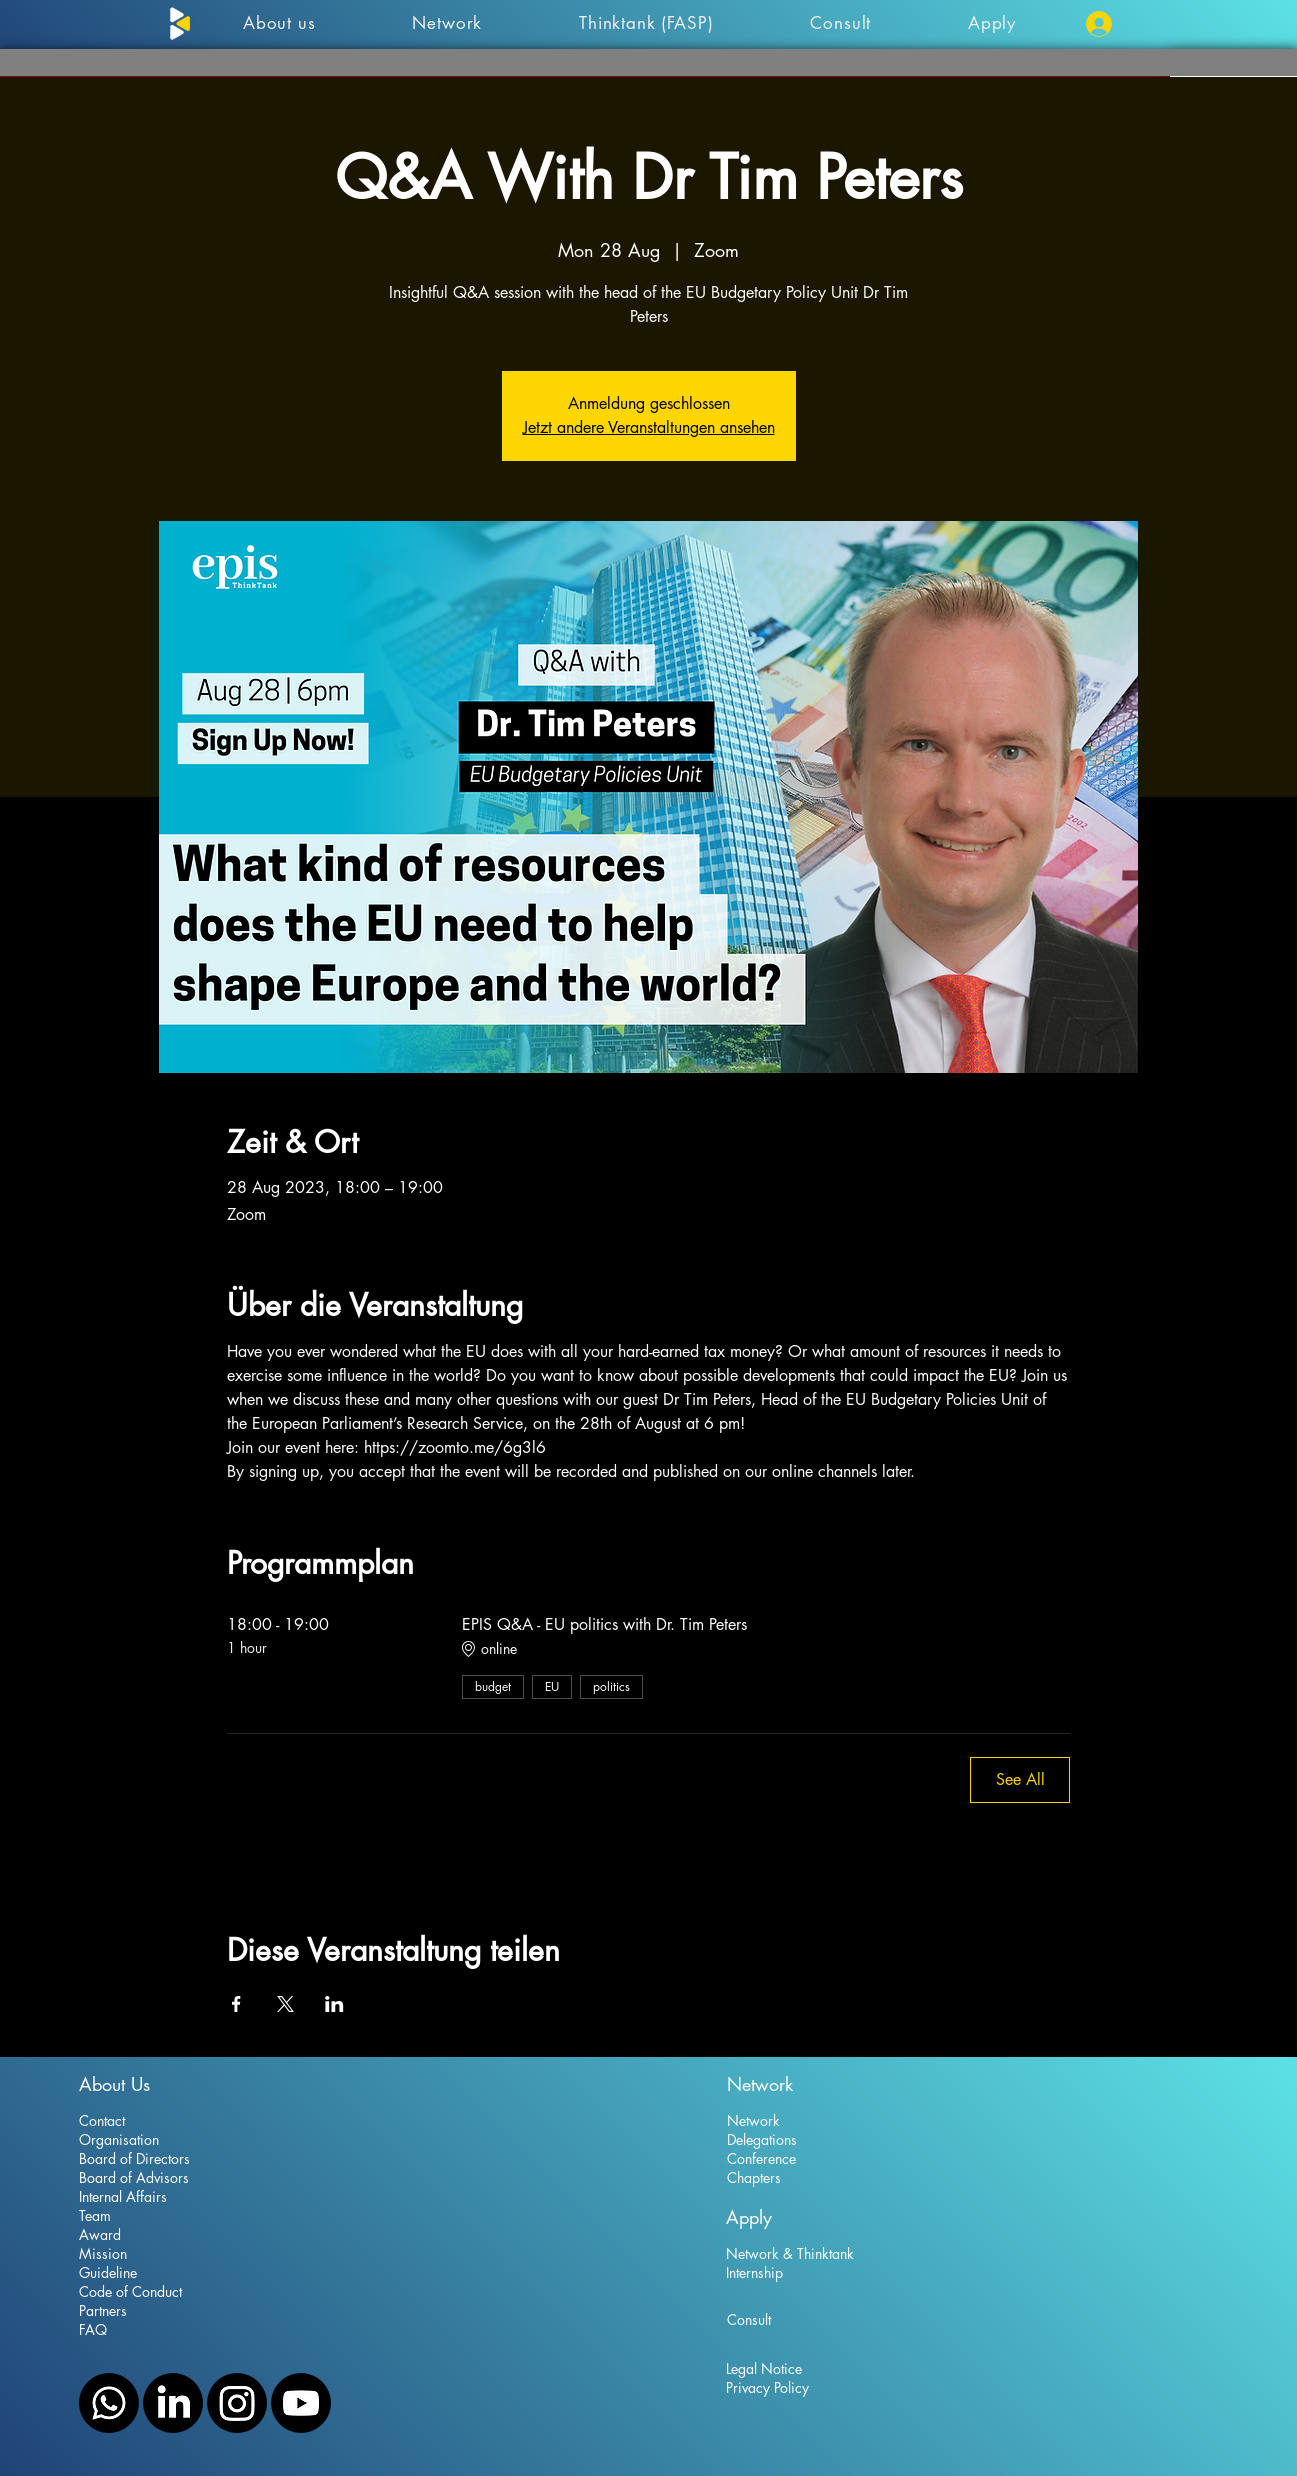 This screenshot has height=2476, width=1297. Describe the element at coordinates (95, 2215) in the screenshot. I see `Team` at that location.